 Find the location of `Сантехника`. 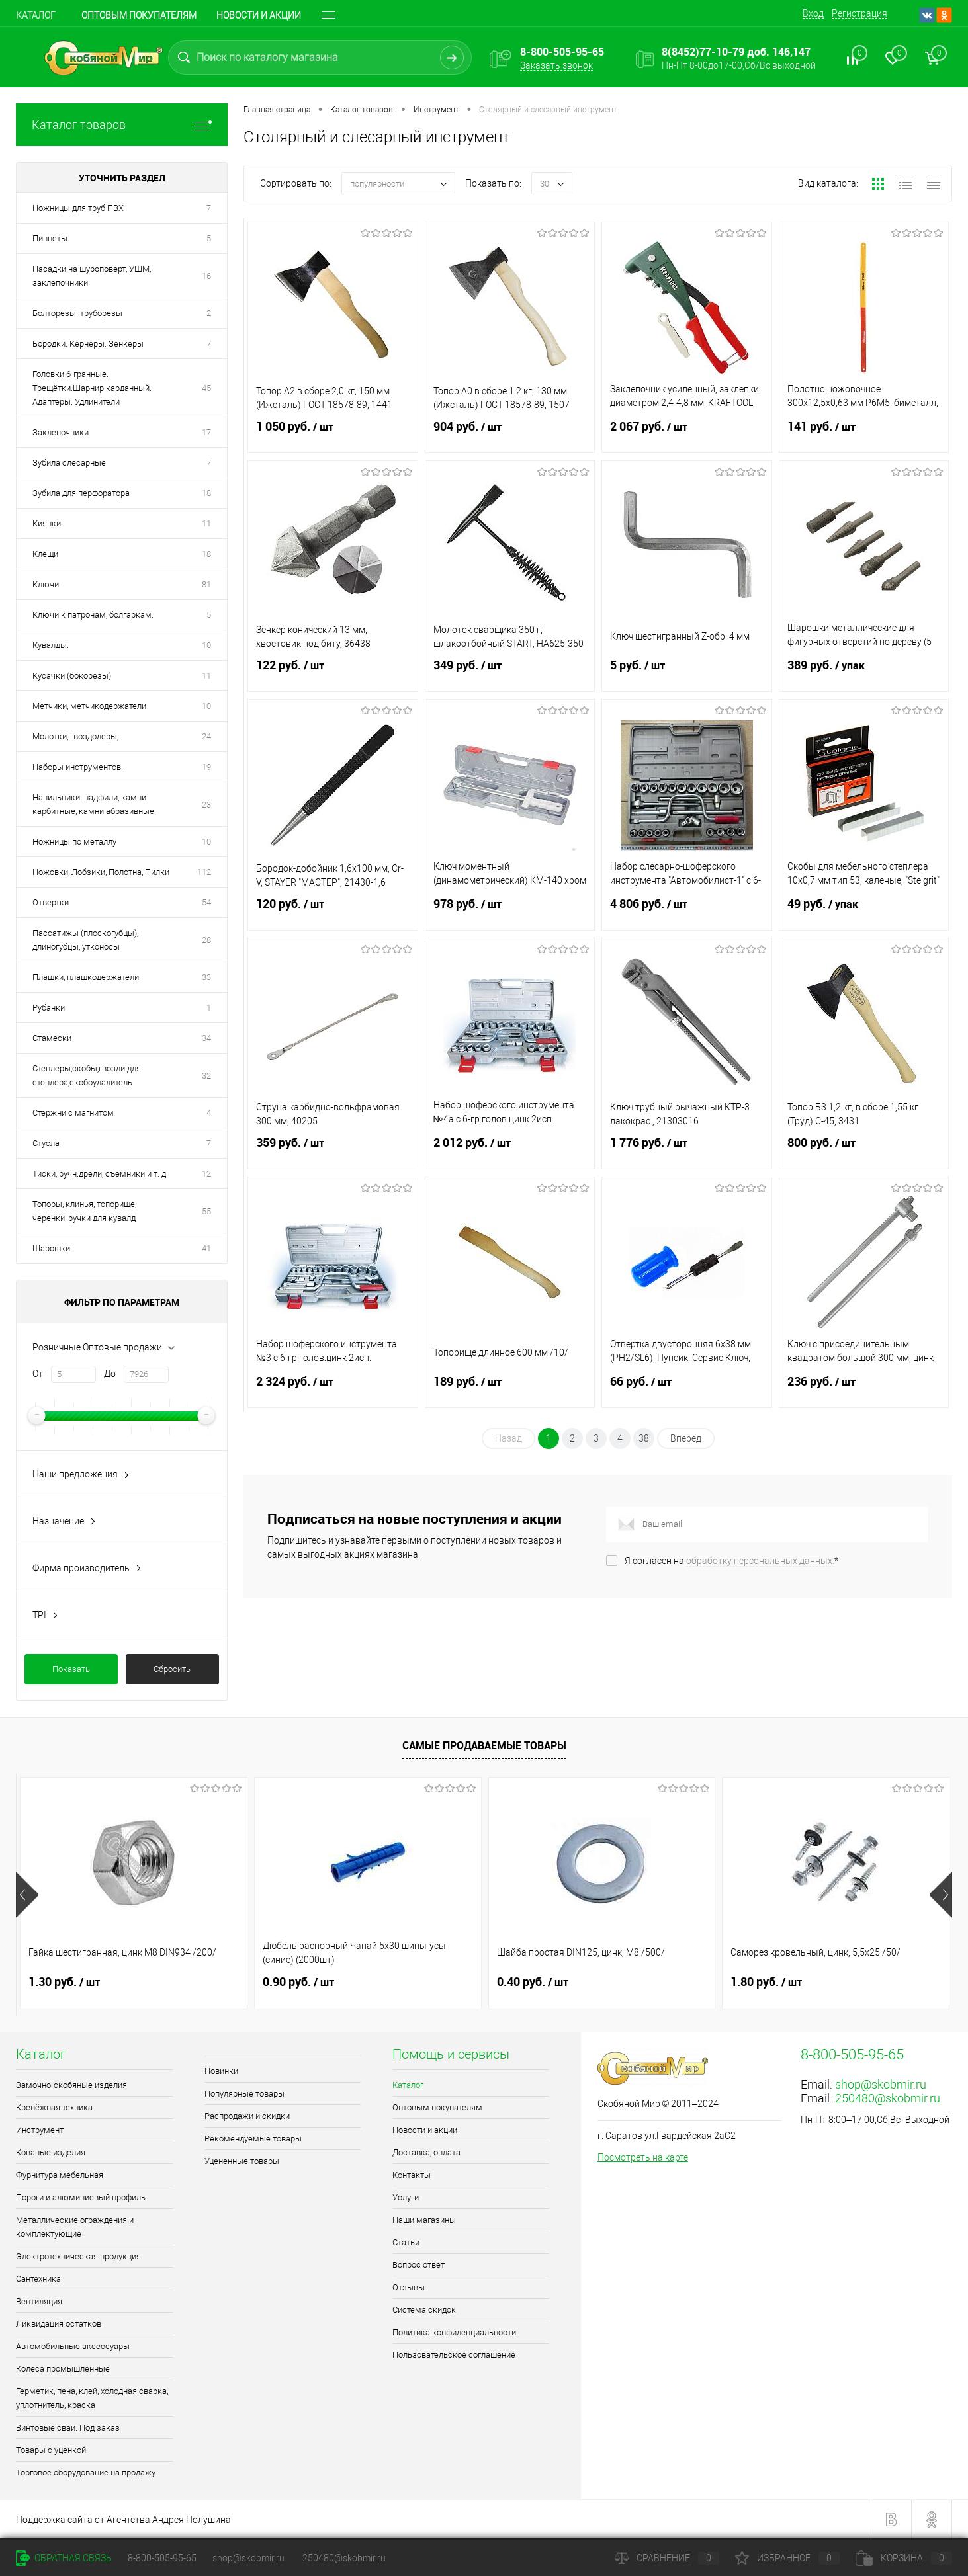

Сантехника is located at coordinates (38, 2279).